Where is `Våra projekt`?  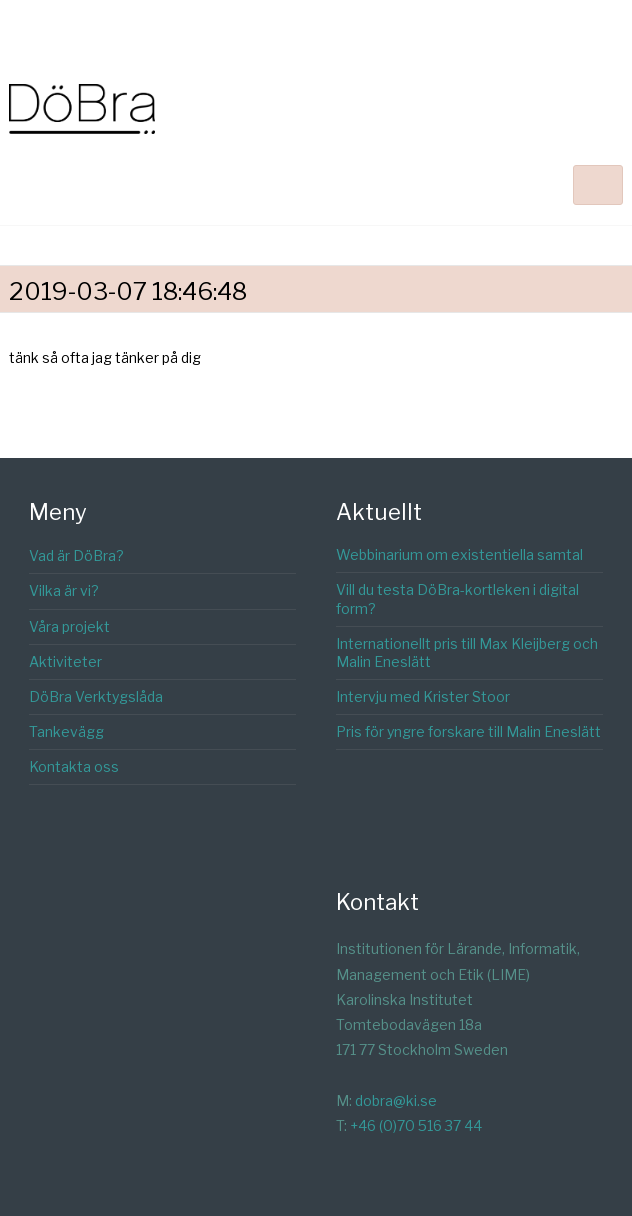 Våra projekt is located at coordinates (69, 626).